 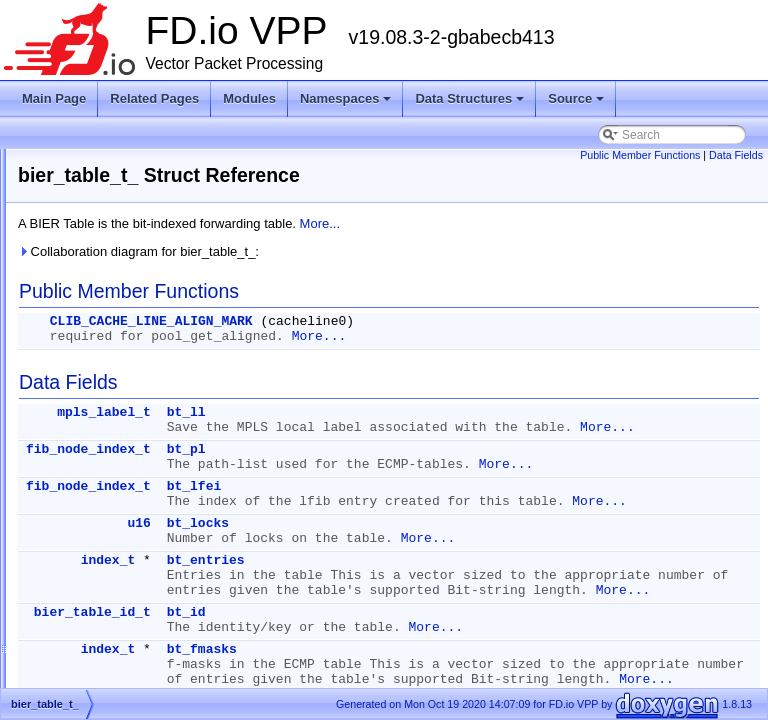 What do you see at coordinates (736, 155) in the screenshot?
I see `Data Fields` at bounding box center [736, 155].